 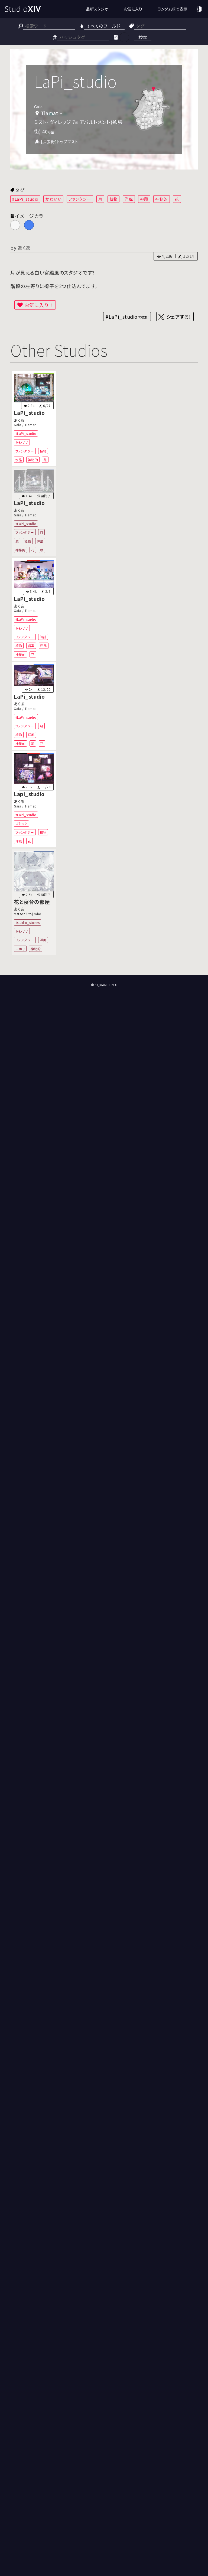 What do you see at coordinates (30, 425) in the screenshot?
I see `Tiamat` at bounding box center [30, 425].